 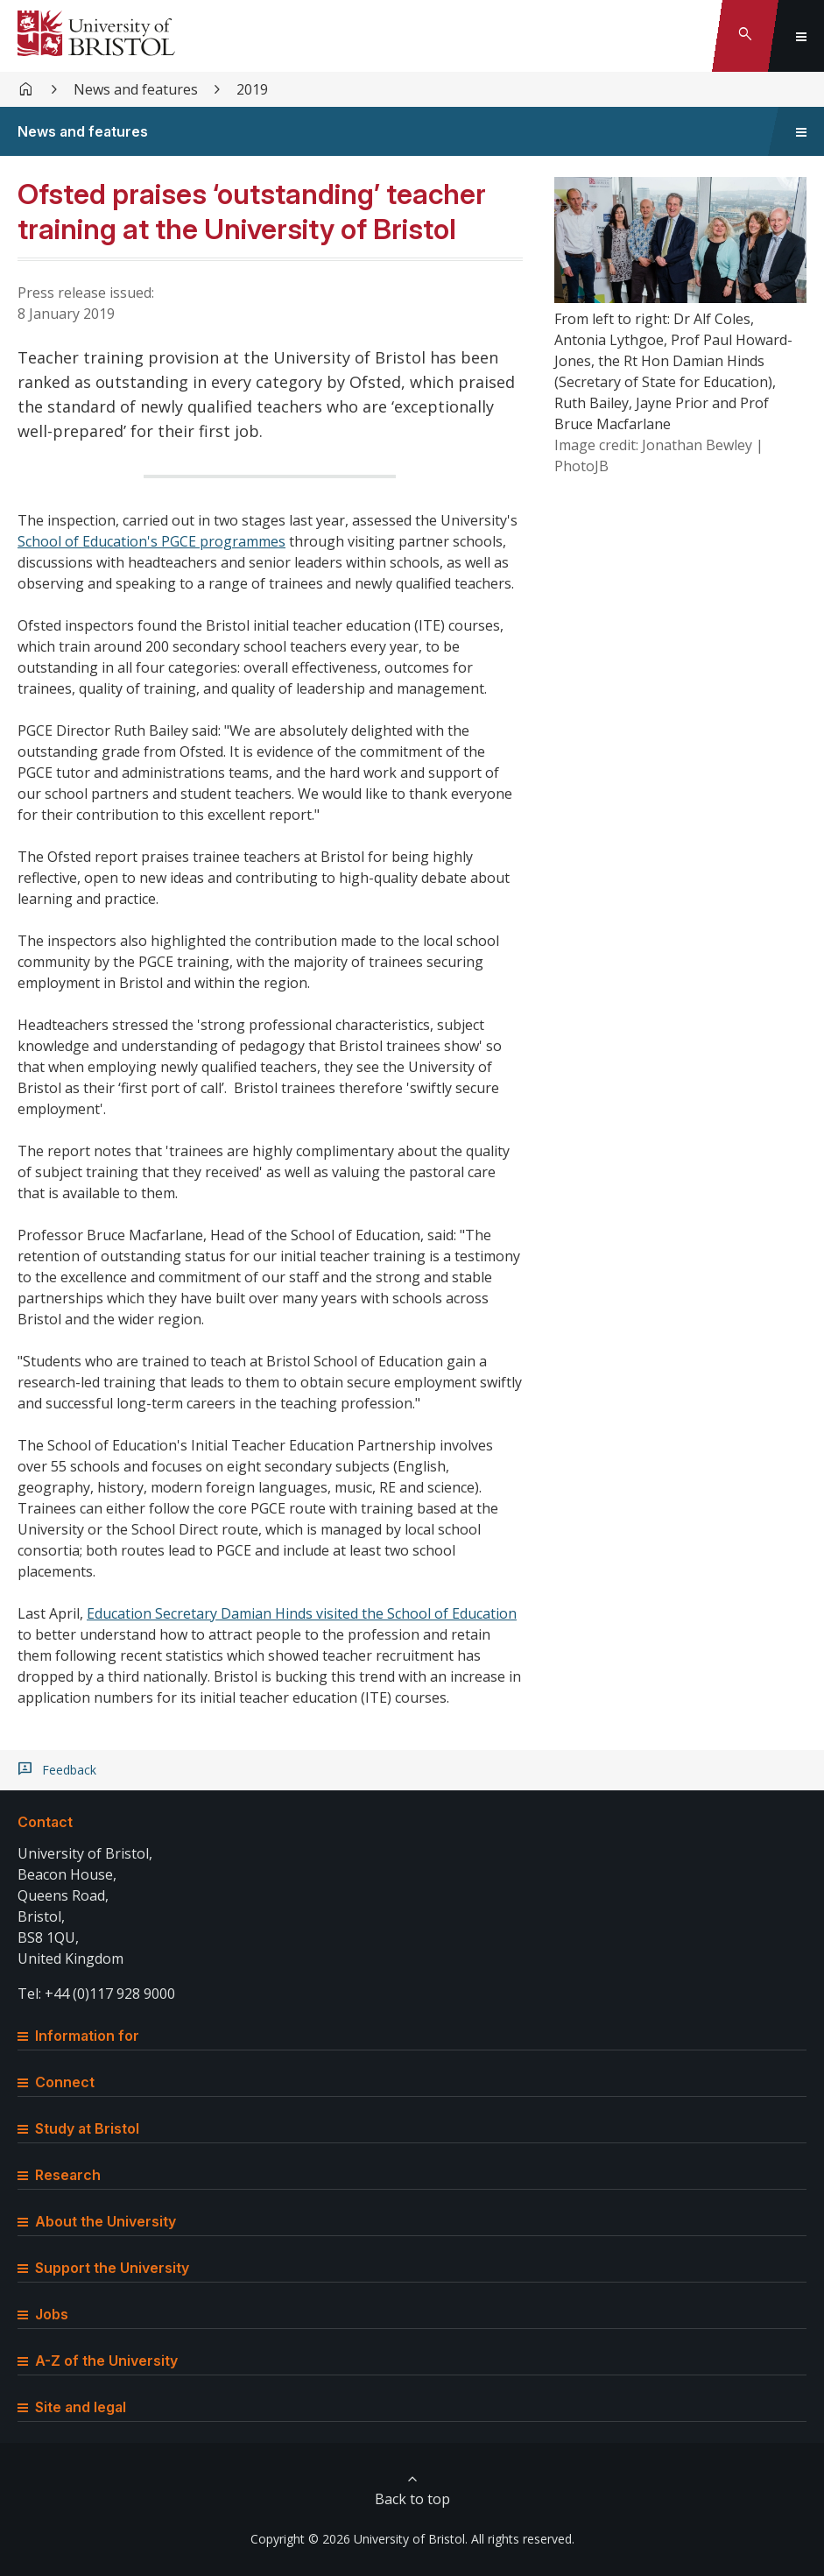 I want to click on A-Z of the University, so click(x=98, y=2360).